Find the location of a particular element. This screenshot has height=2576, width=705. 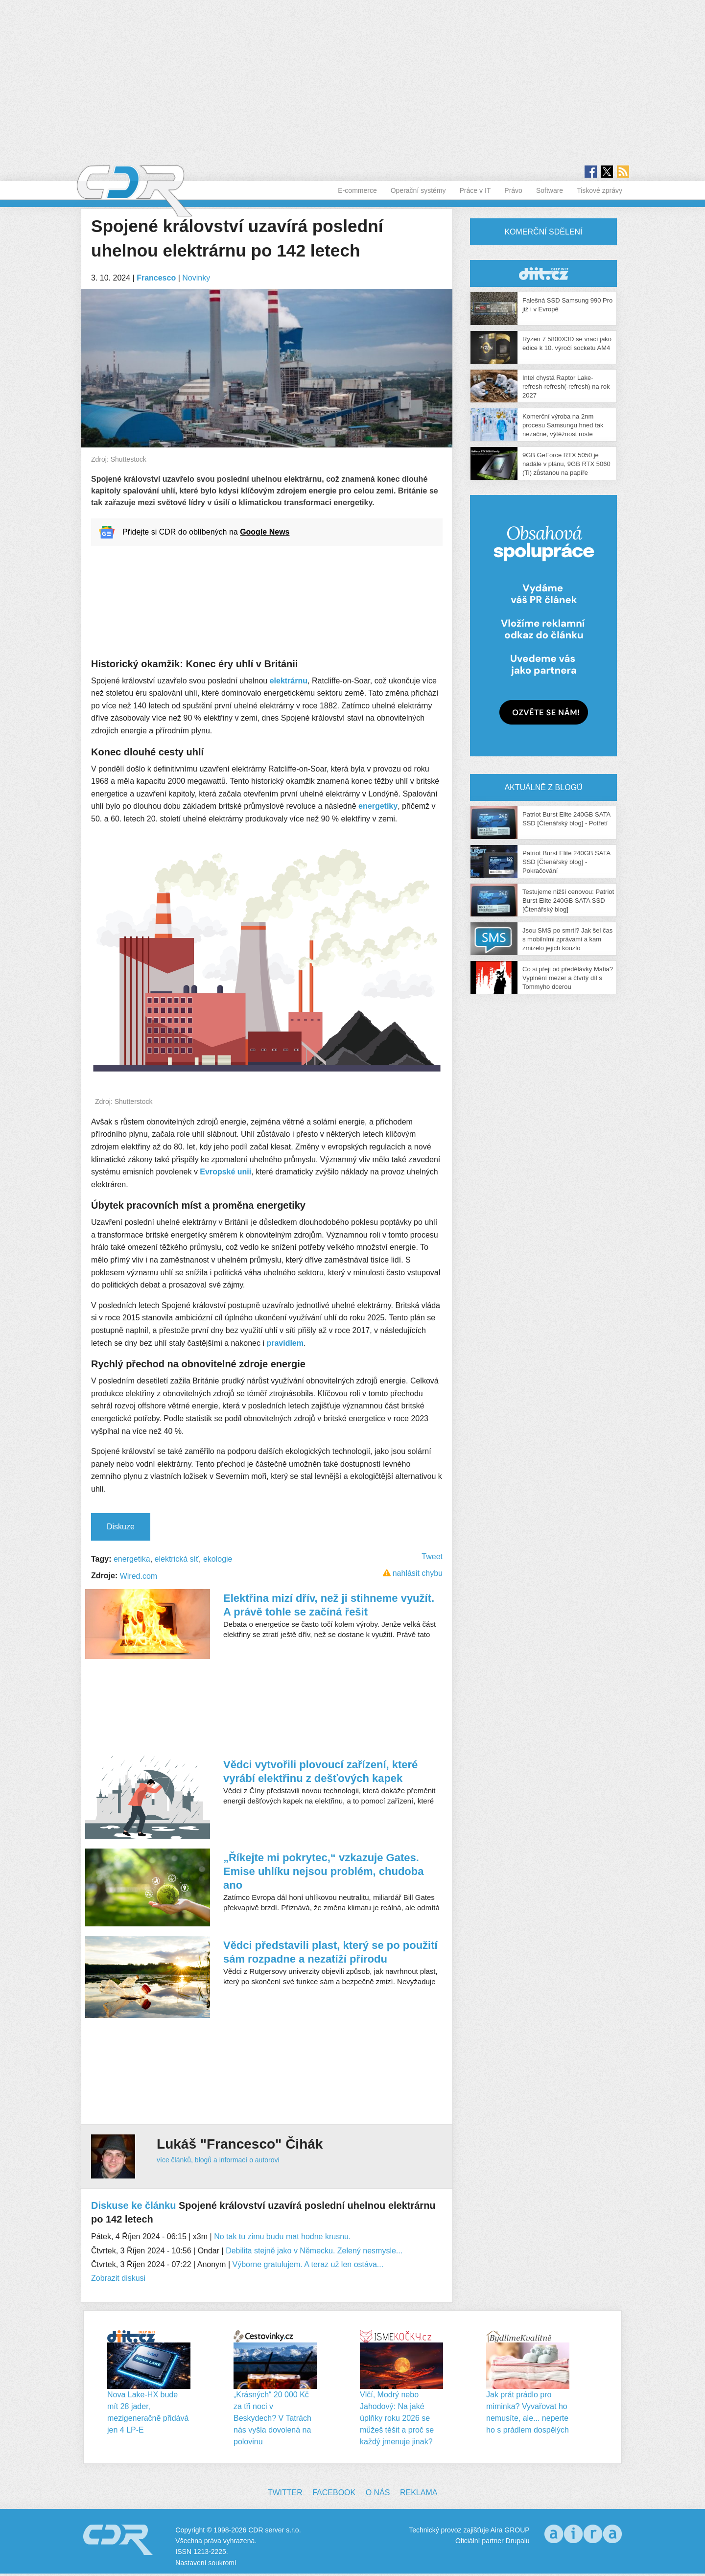

ekologie is located at coordinates (218, 1559).